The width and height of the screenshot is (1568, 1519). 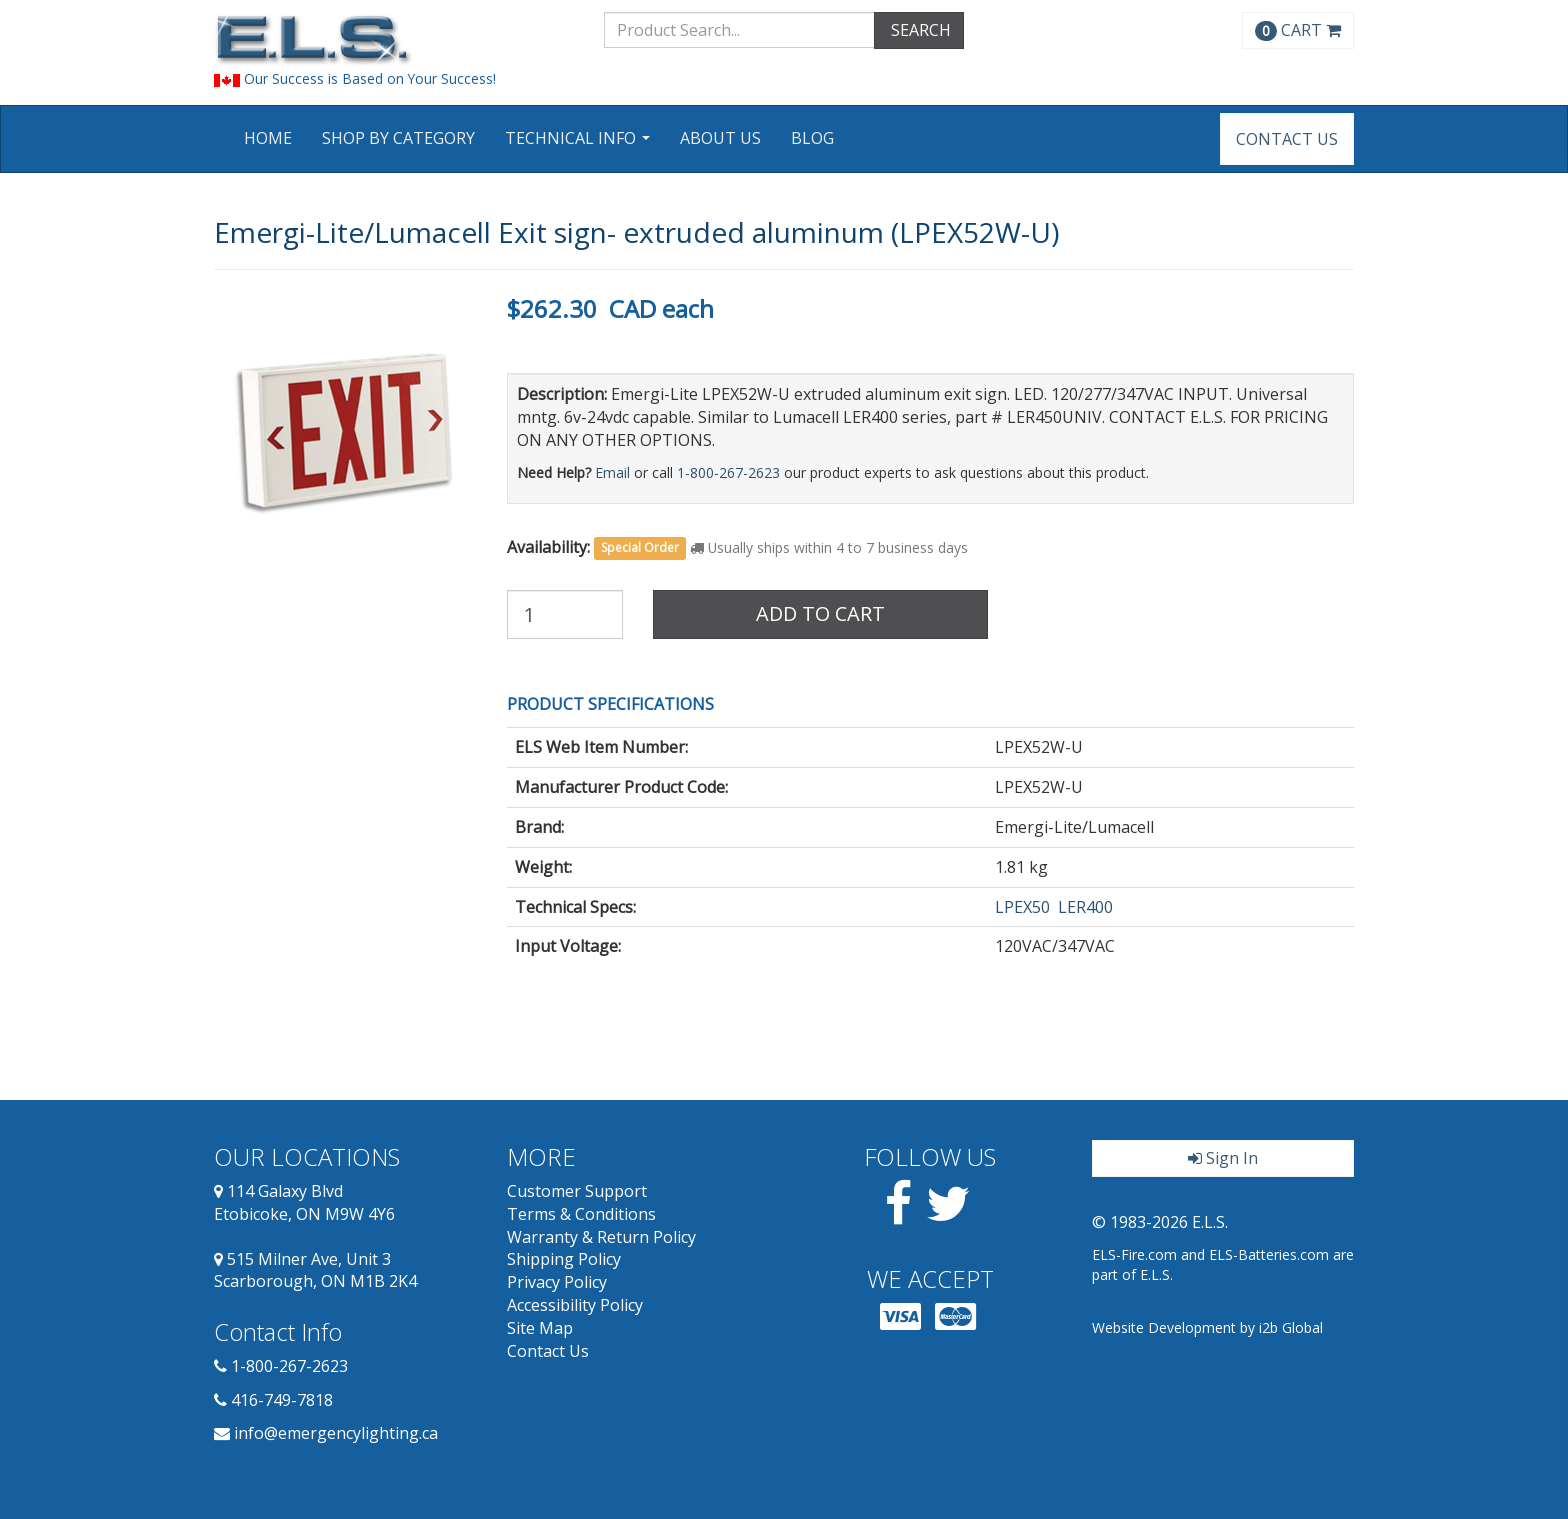 I want to click on Privacy Policy, so click(x=557, y=1282).